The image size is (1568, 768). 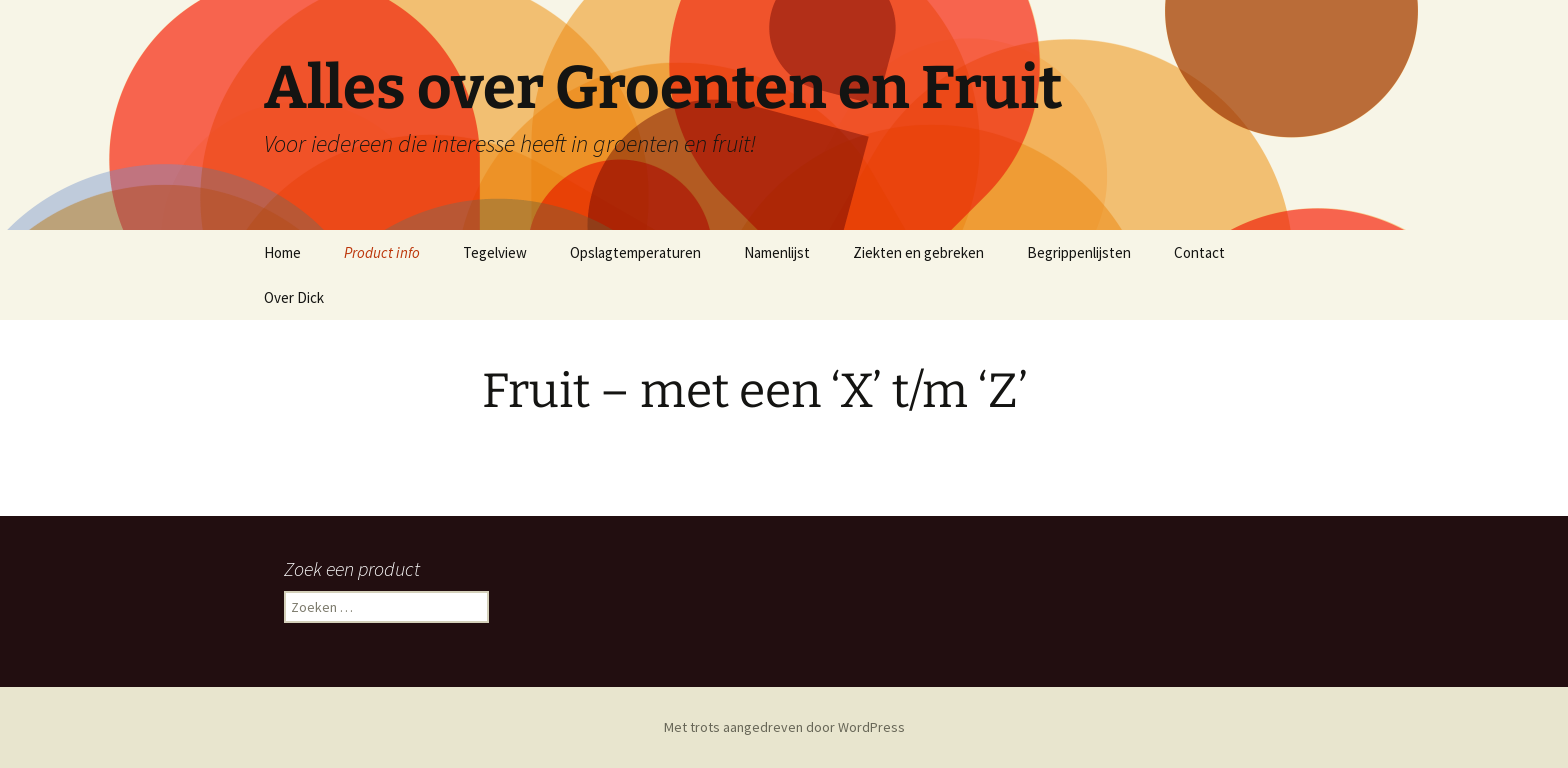 I want to click on Namenlijst, so click(x=777, y=252).